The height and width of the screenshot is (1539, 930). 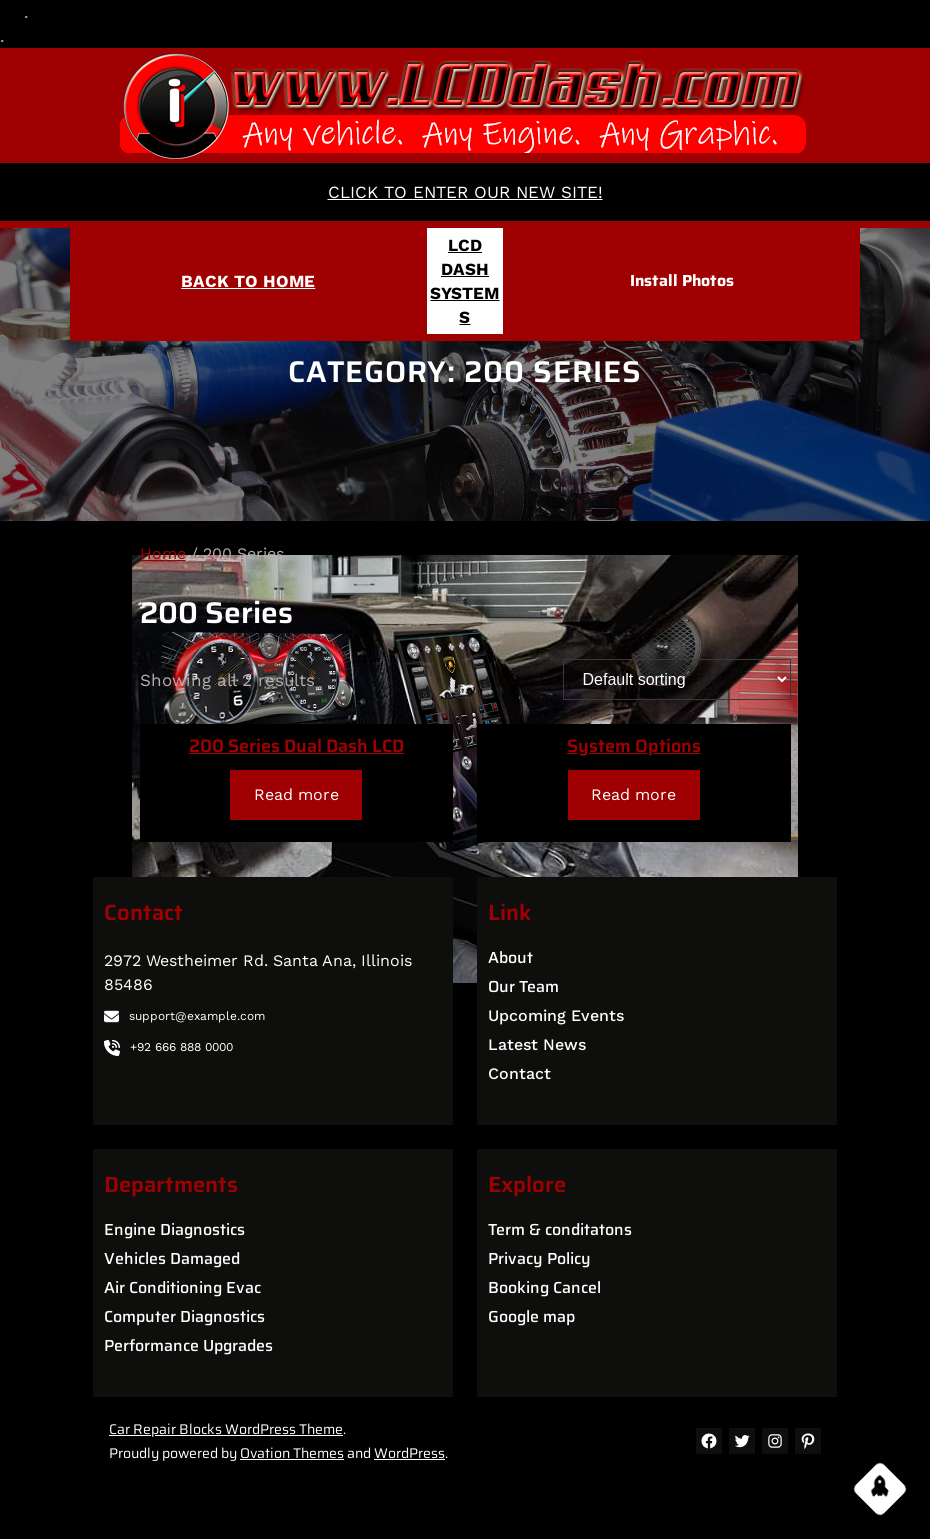 What do you see at coordinates (296, 794) in the screenshot?
I see `[Read more about “200 Series Dual Dash LCD”]` at bounding box center [296, 794].